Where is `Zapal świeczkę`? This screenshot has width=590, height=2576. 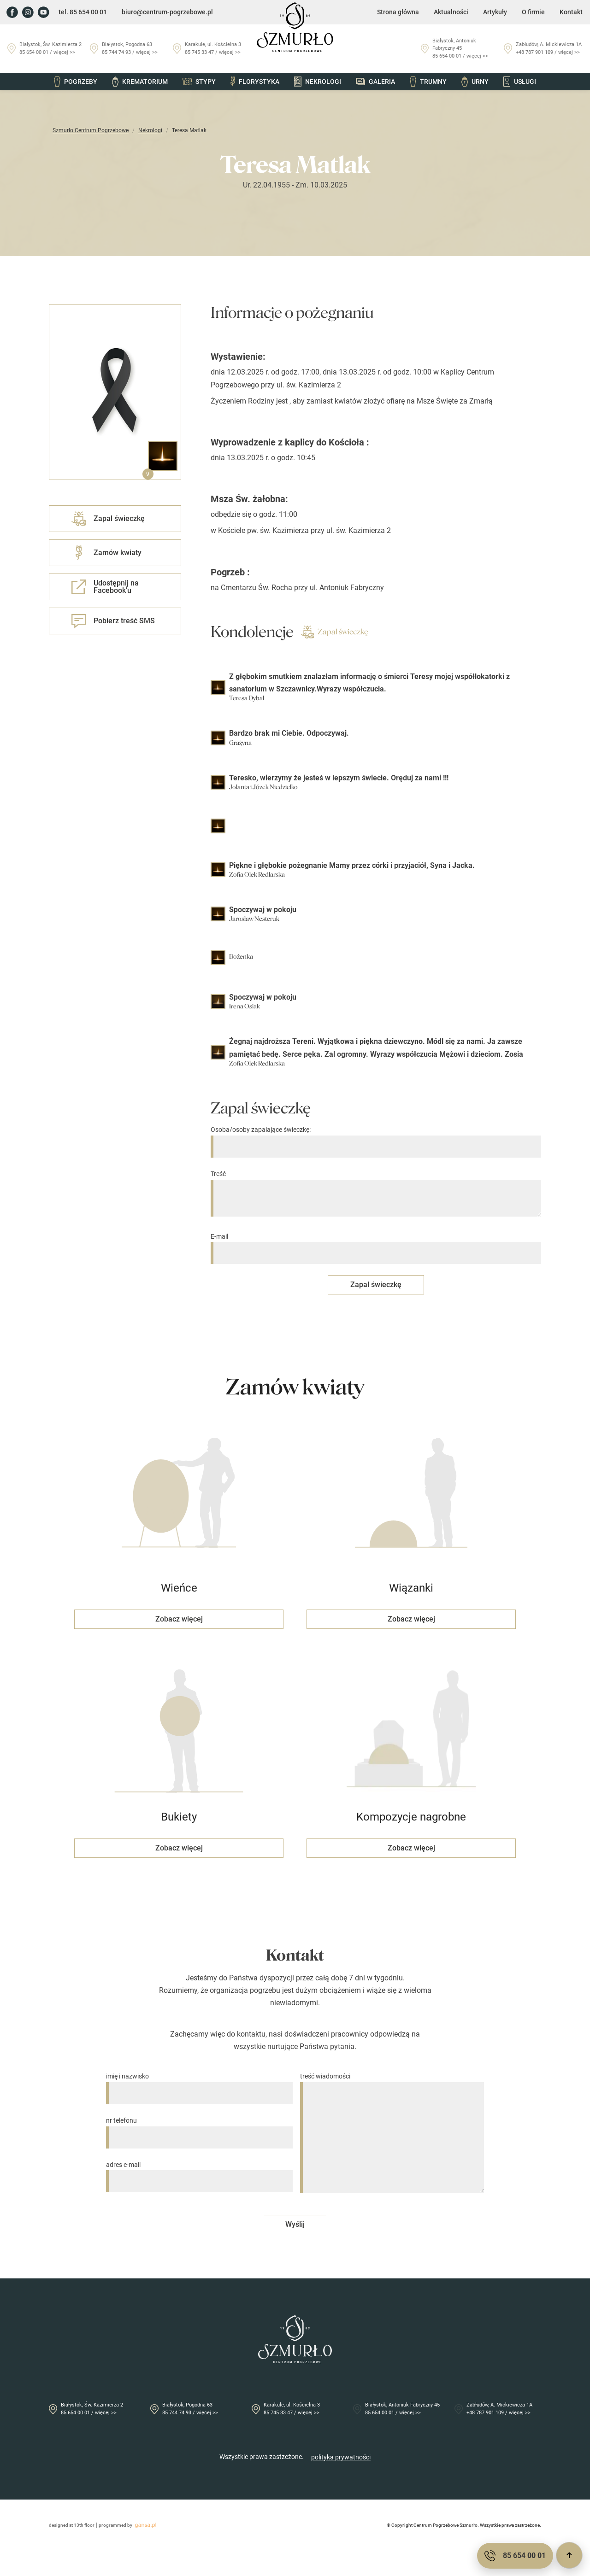
Zapal świeczkę is located at coordinates (334, 632).